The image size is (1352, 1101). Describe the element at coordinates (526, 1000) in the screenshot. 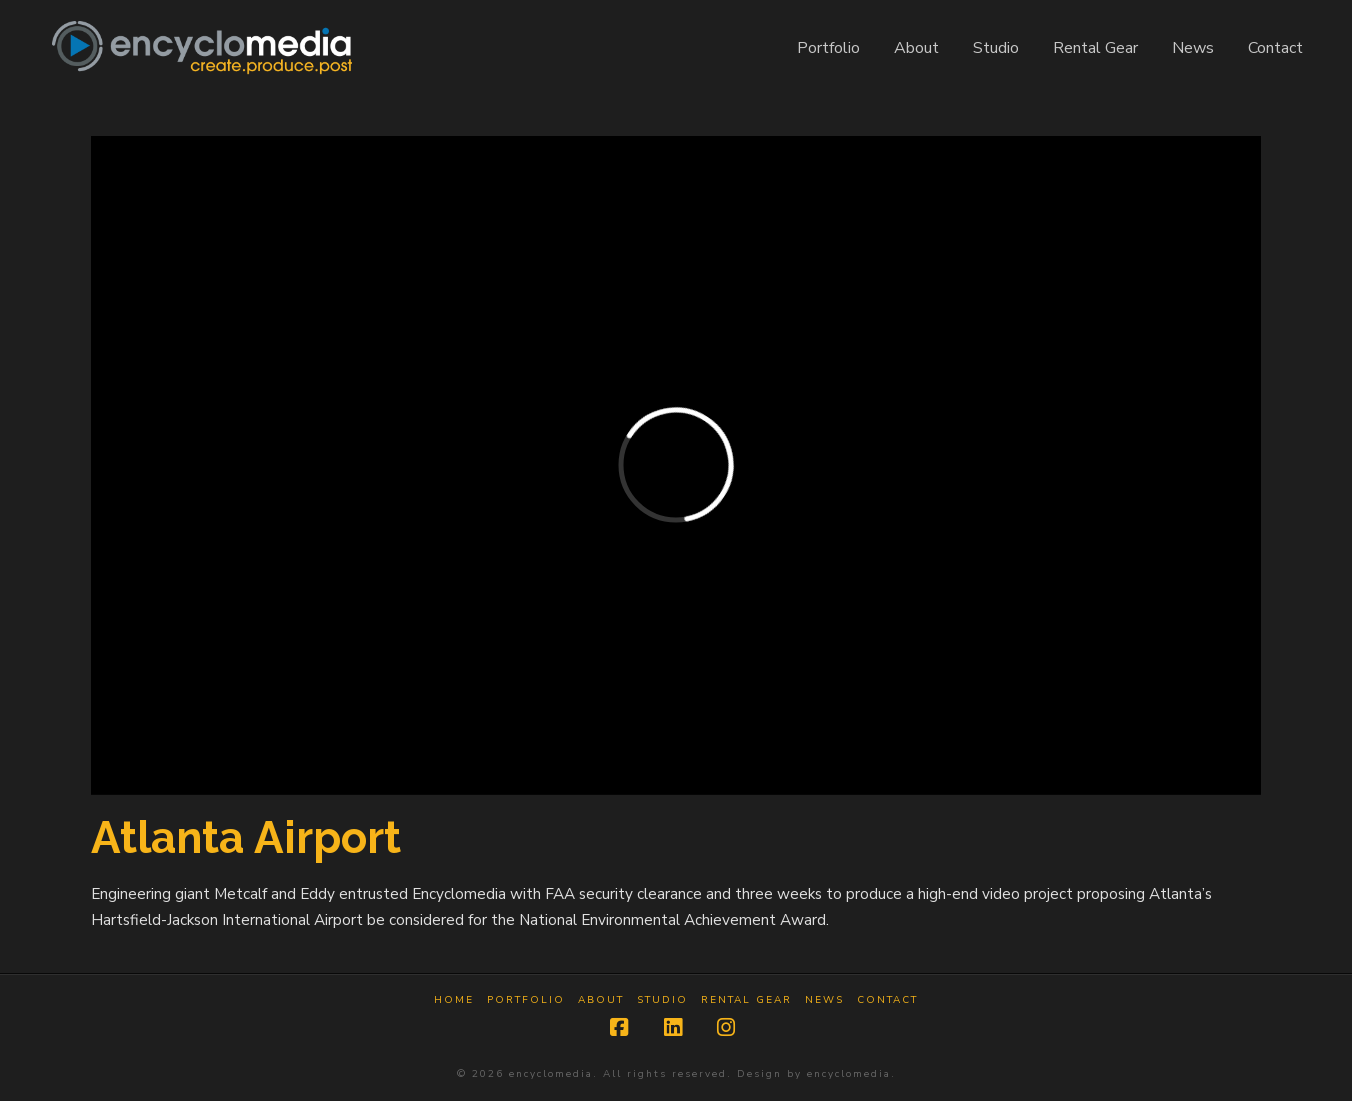

I see `Portfolio` at that location.